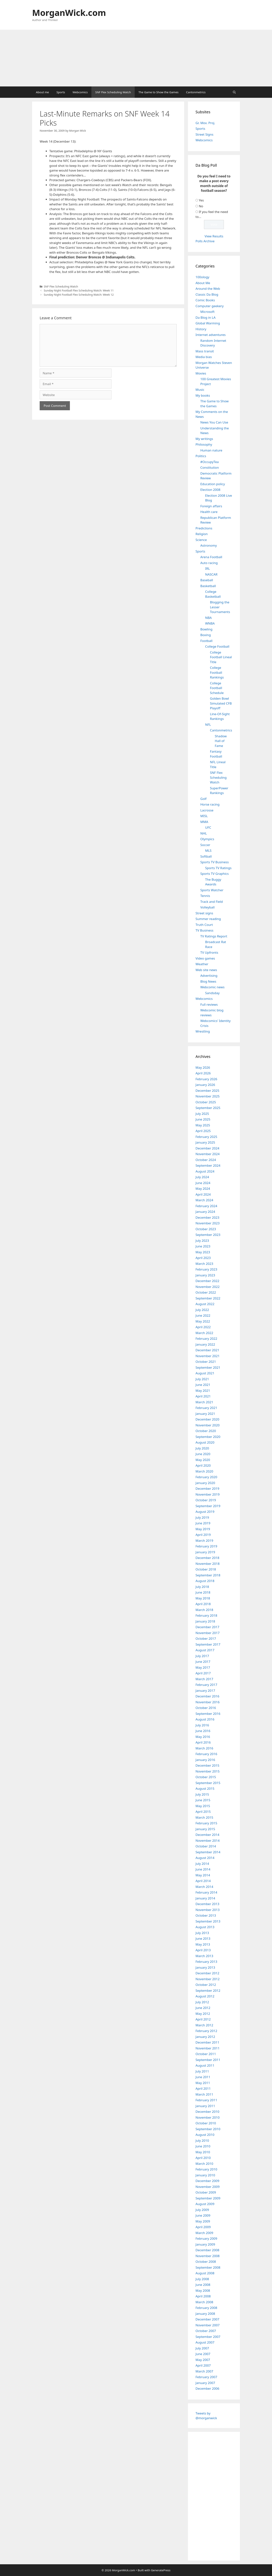 This screenshot has height=2576, width=272. Describe the element at coordinates (204, 1748) in the screenshot. I see `March 2016` at that location.